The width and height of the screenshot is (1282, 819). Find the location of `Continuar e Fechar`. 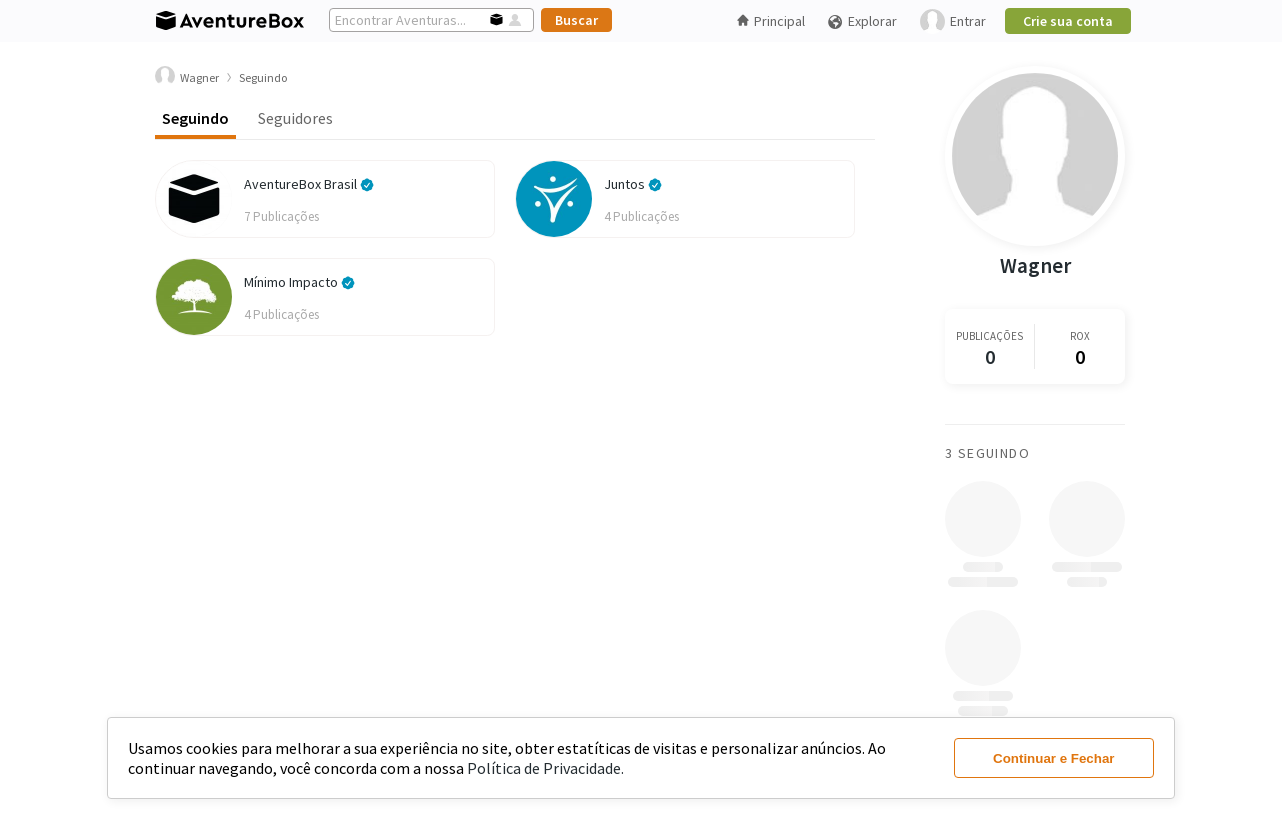

Continuar e Fechar is located at coordinates (1053, 758).